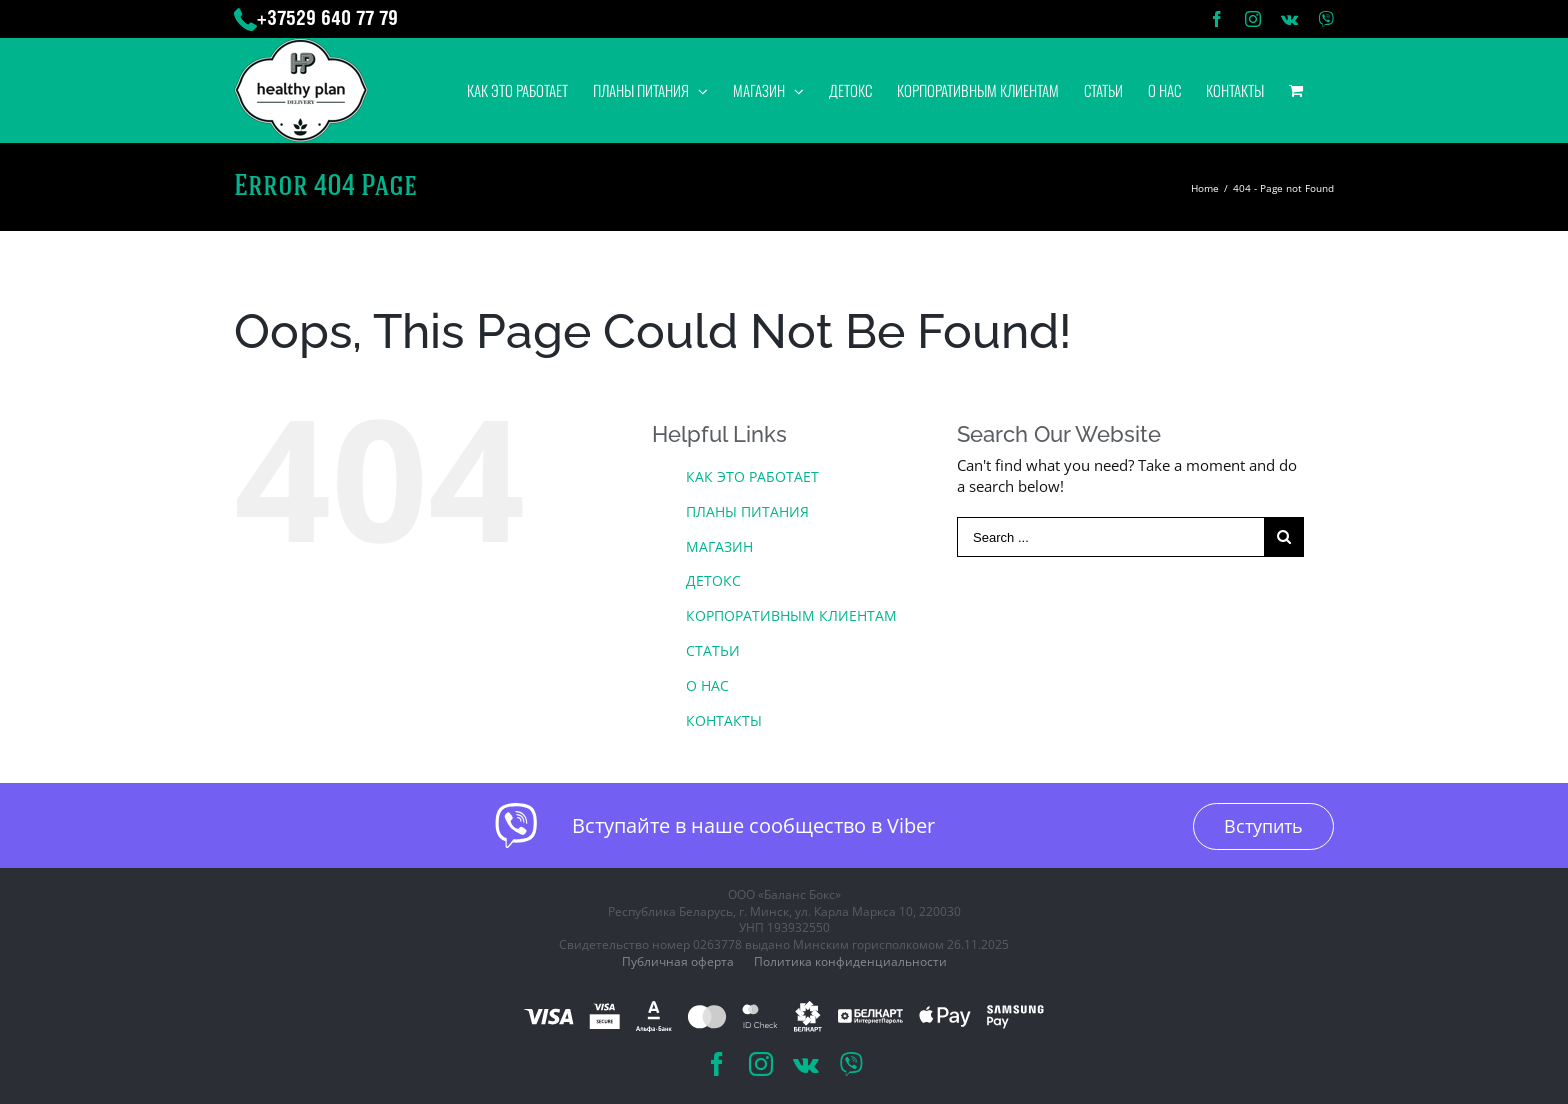 The height and width of the screenshot is (1104, 1568). What do you see at coordinates (791, 615) in the screenshot?
I see `КОРПОРАТИВНЫМ КЛИЕНТАМ` at bounding box center [791, 615].